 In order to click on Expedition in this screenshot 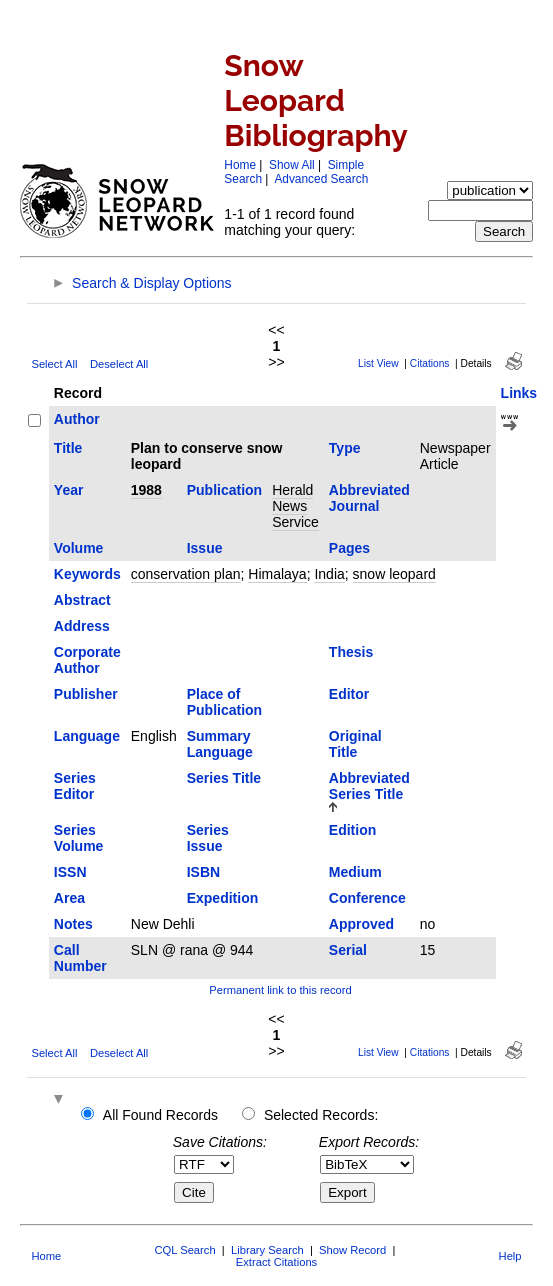, I will do `click(223, 898)`.